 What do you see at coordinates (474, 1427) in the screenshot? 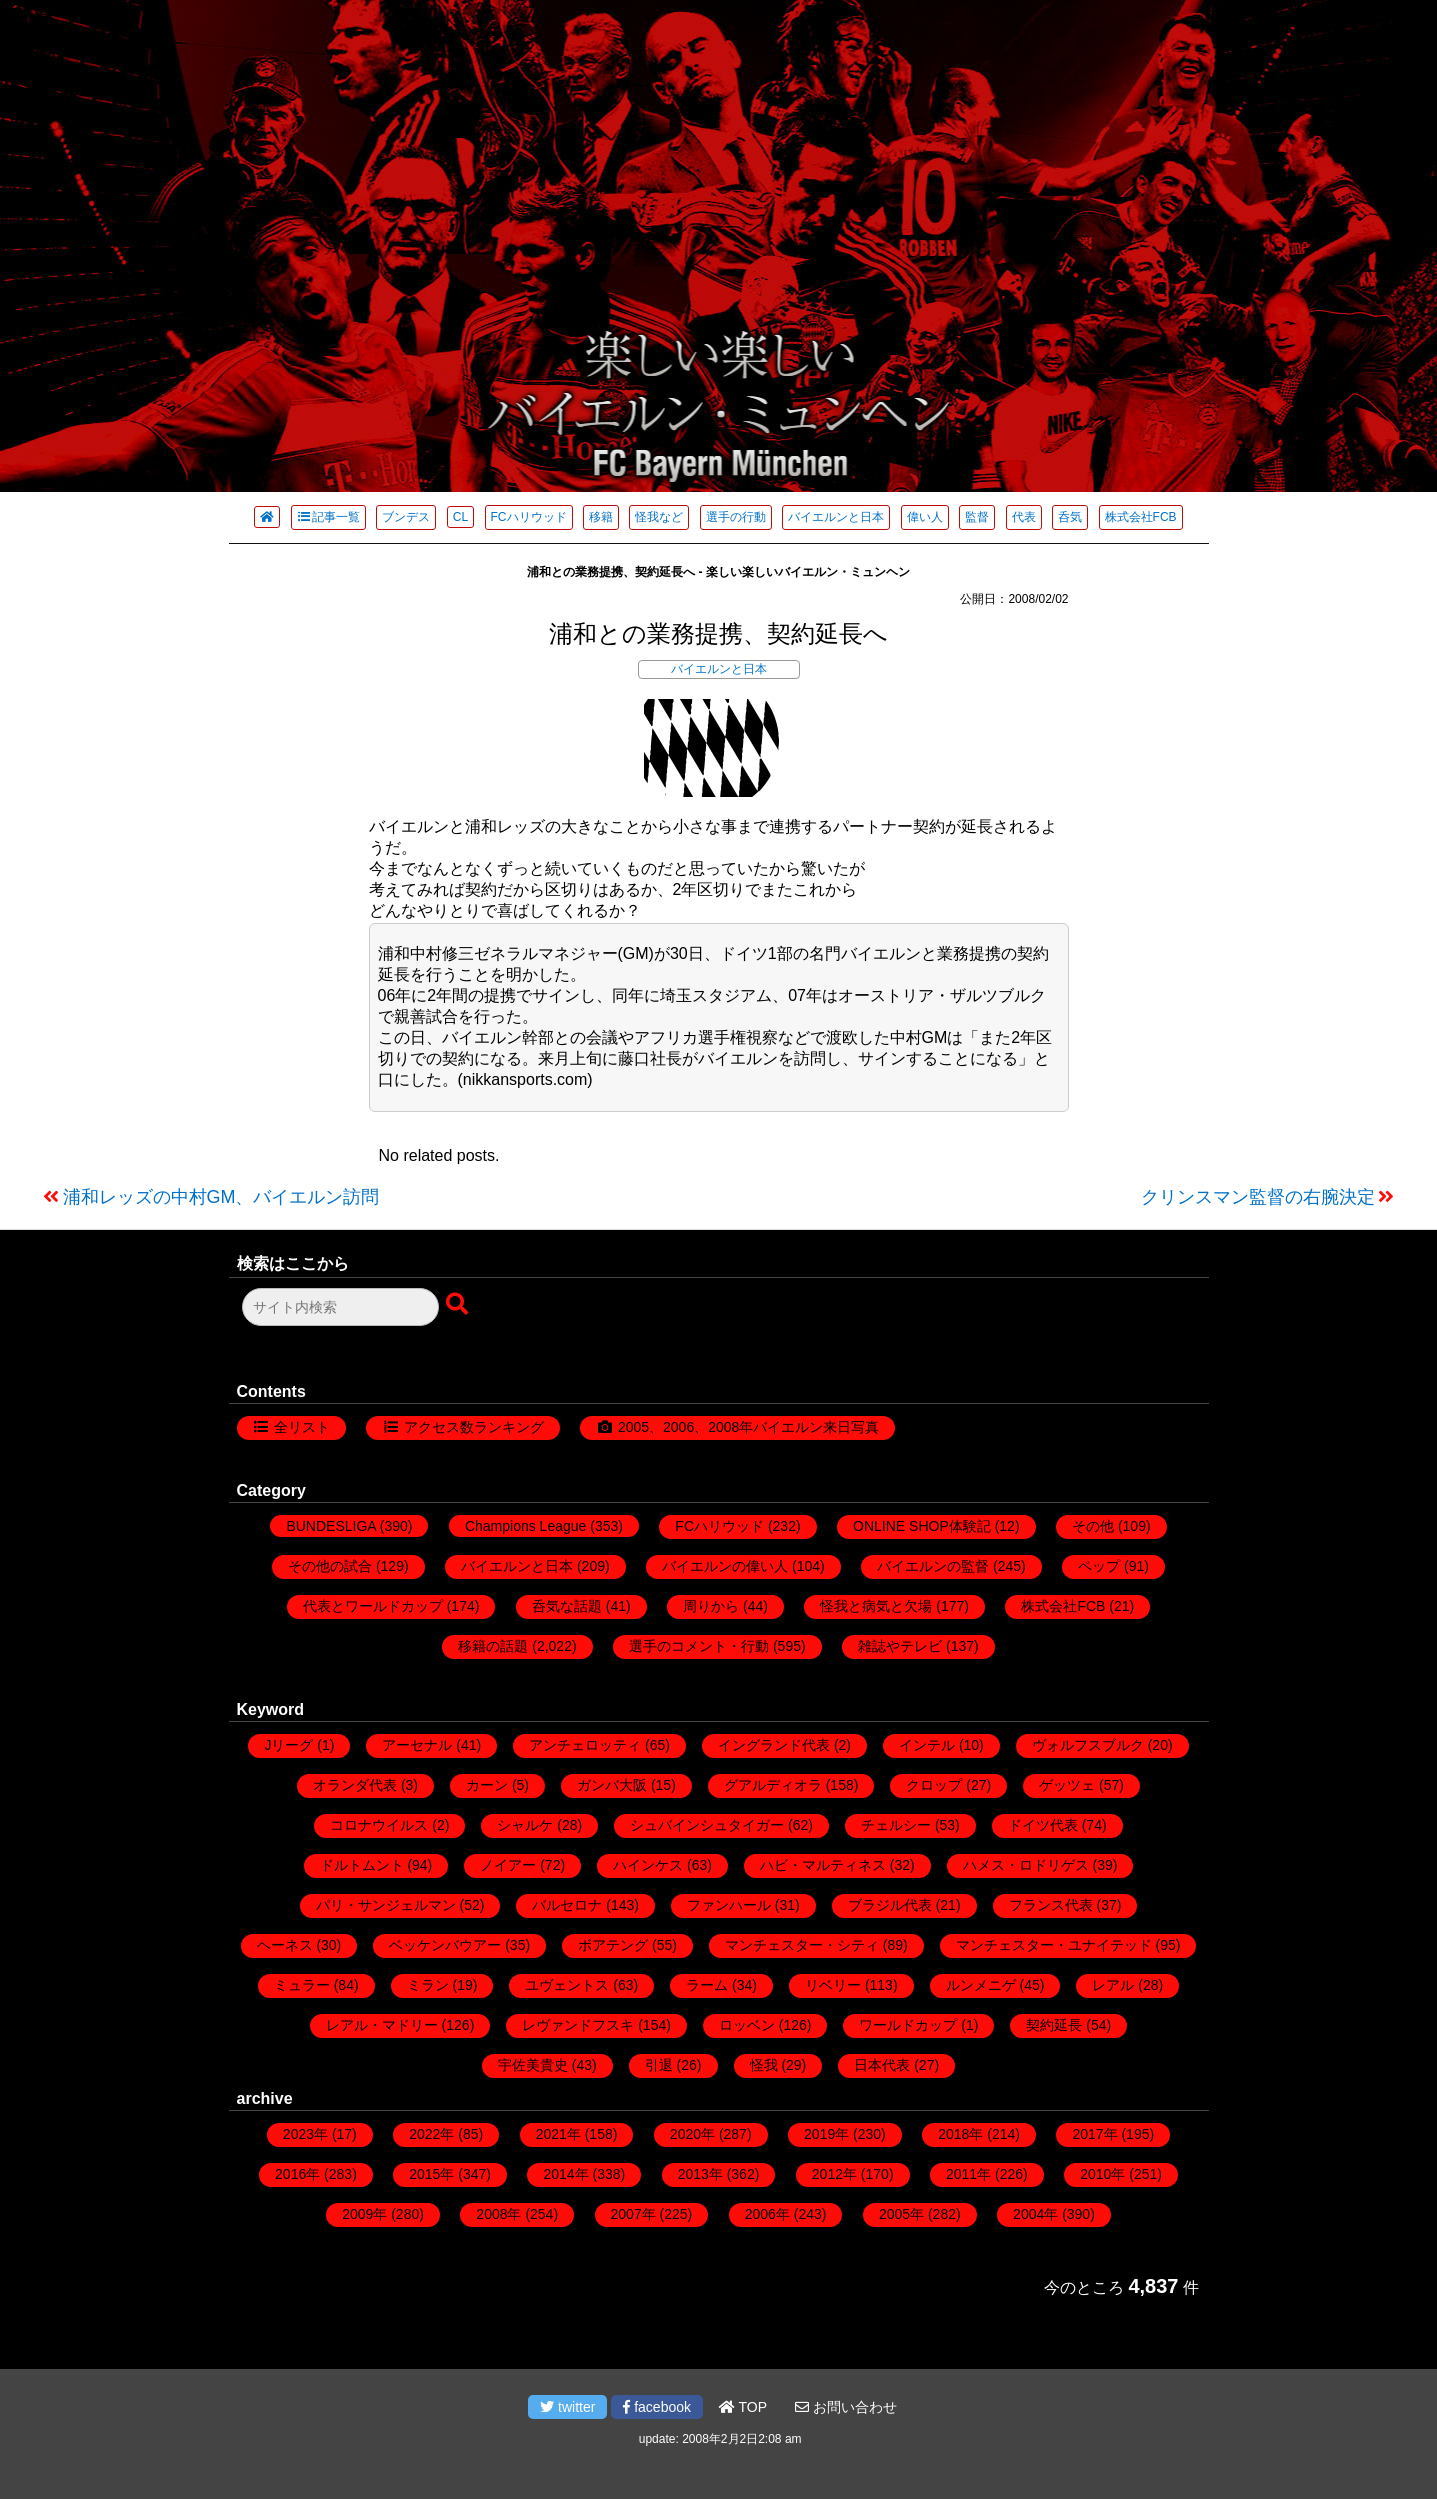
I see `アクセス数ランキング` at bounding box center [474, 1427].